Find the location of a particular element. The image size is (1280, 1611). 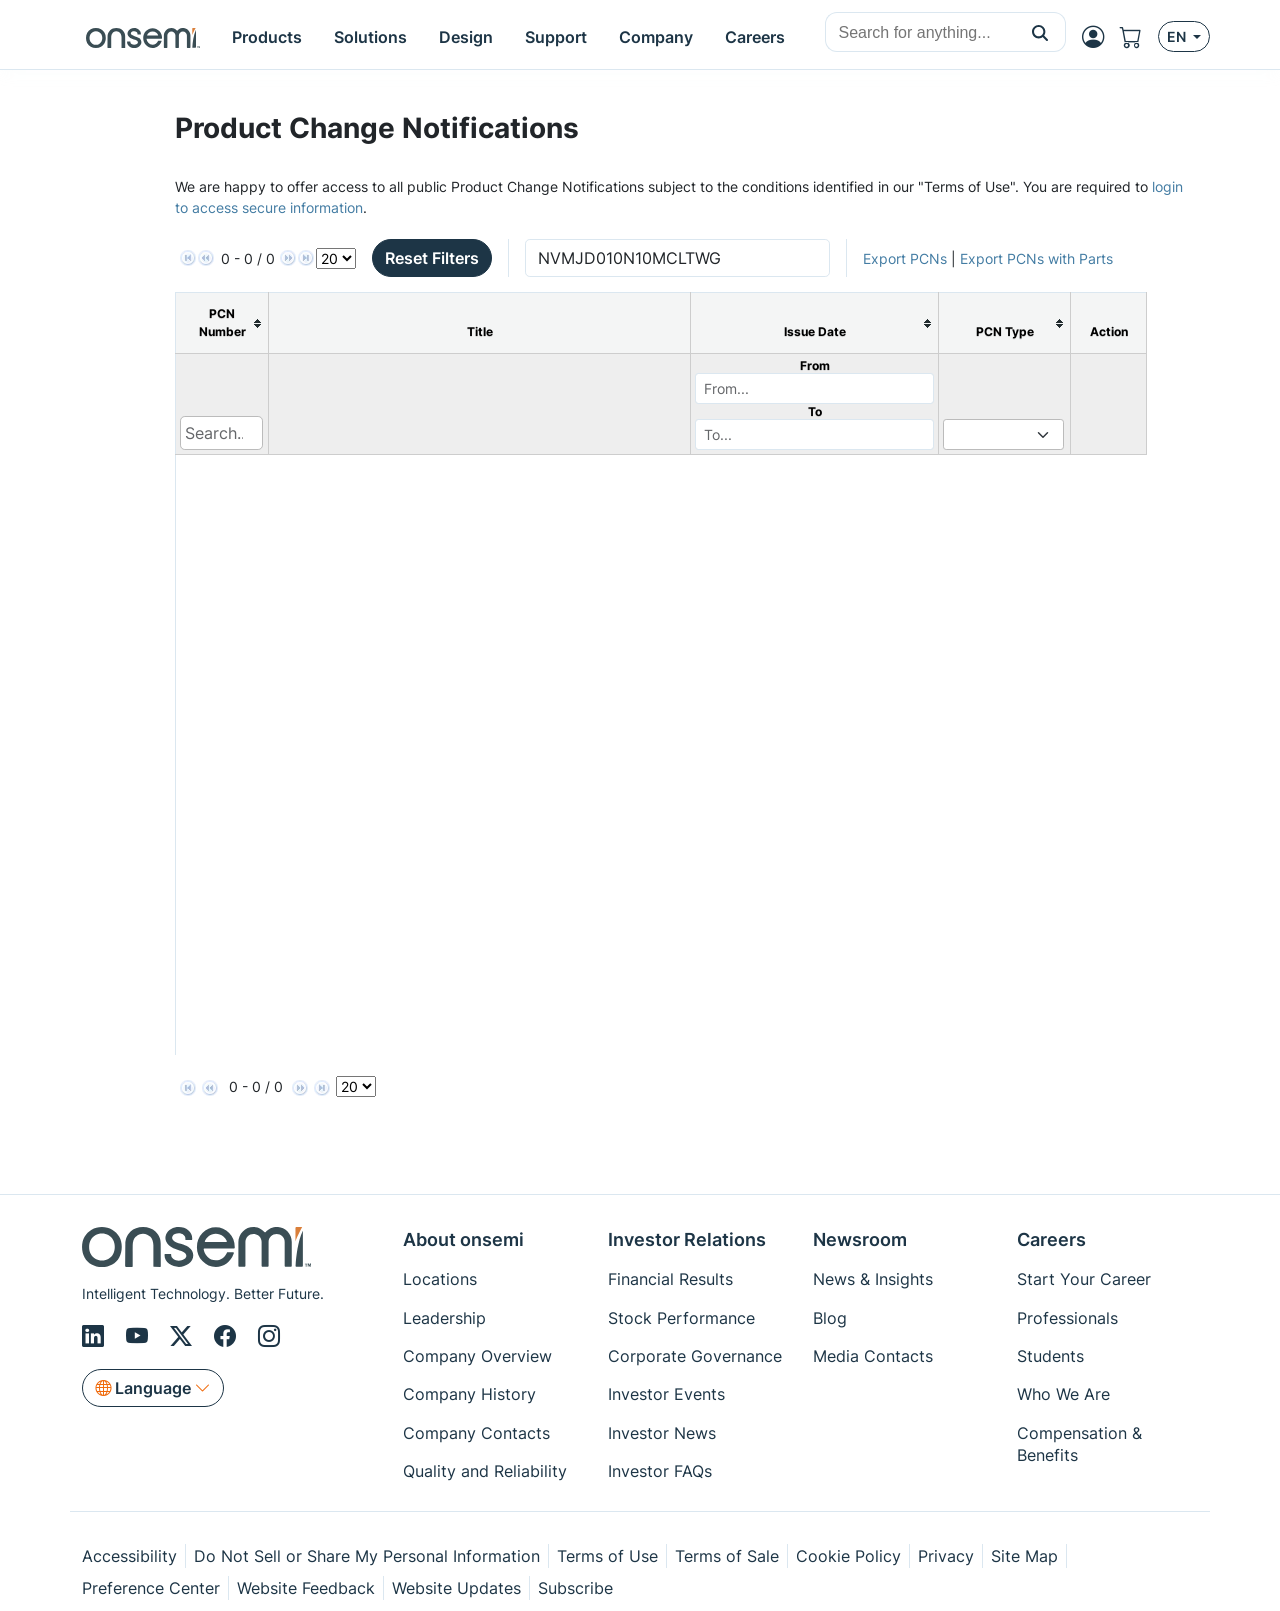

Who We Are is located at coordinates (1063, 1394).